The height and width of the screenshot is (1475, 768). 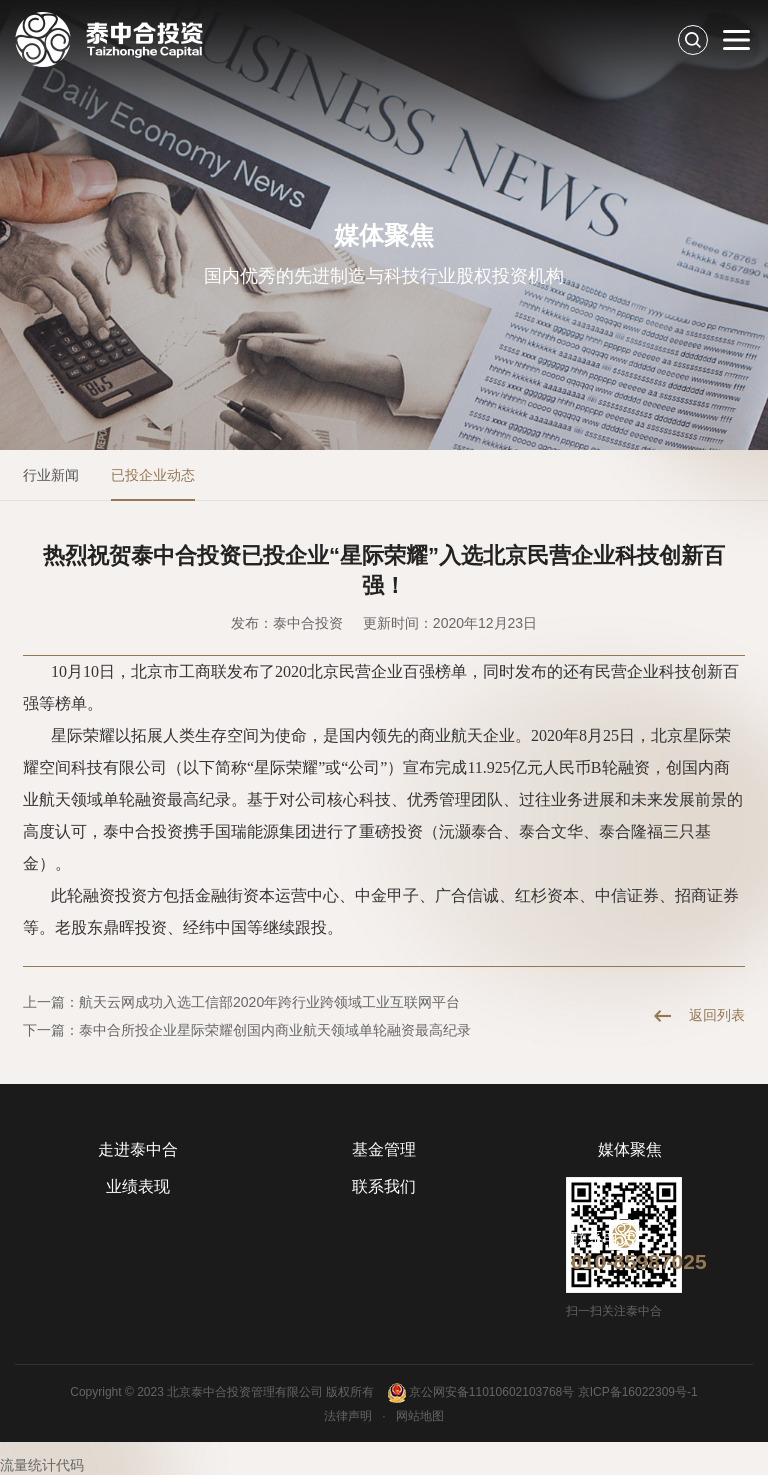 What do you see at coordinates (138, 1149) in the screenshot?
I see `走进泰中合` at bounding box center [138, 1149].